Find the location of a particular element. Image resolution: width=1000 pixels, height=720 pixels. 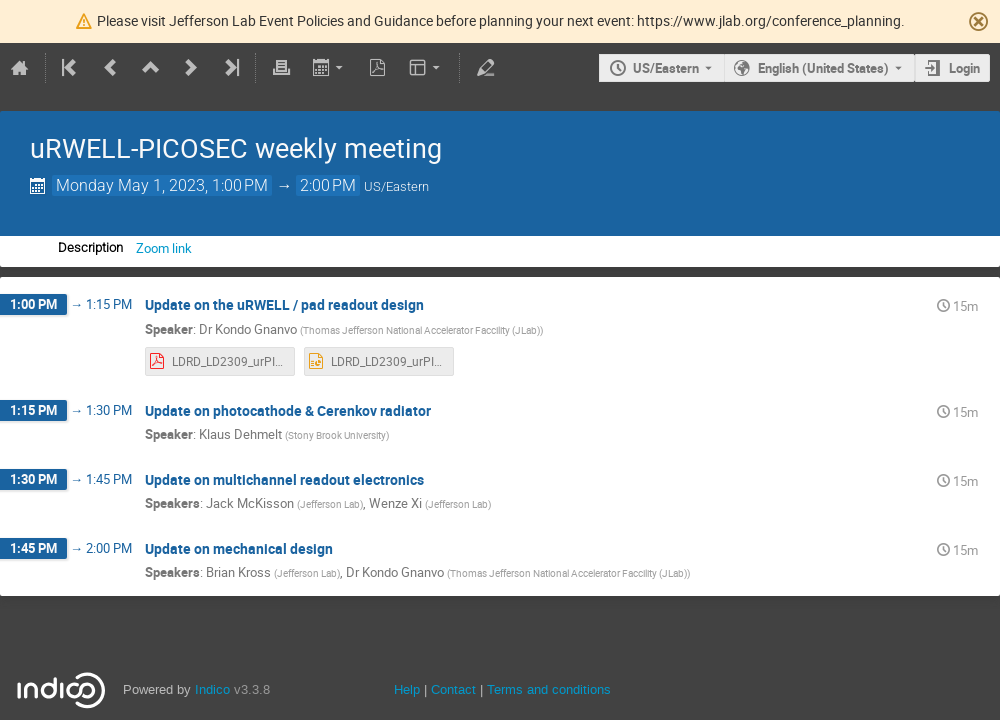

Terms and conditions is located at coordinates (549, 689).